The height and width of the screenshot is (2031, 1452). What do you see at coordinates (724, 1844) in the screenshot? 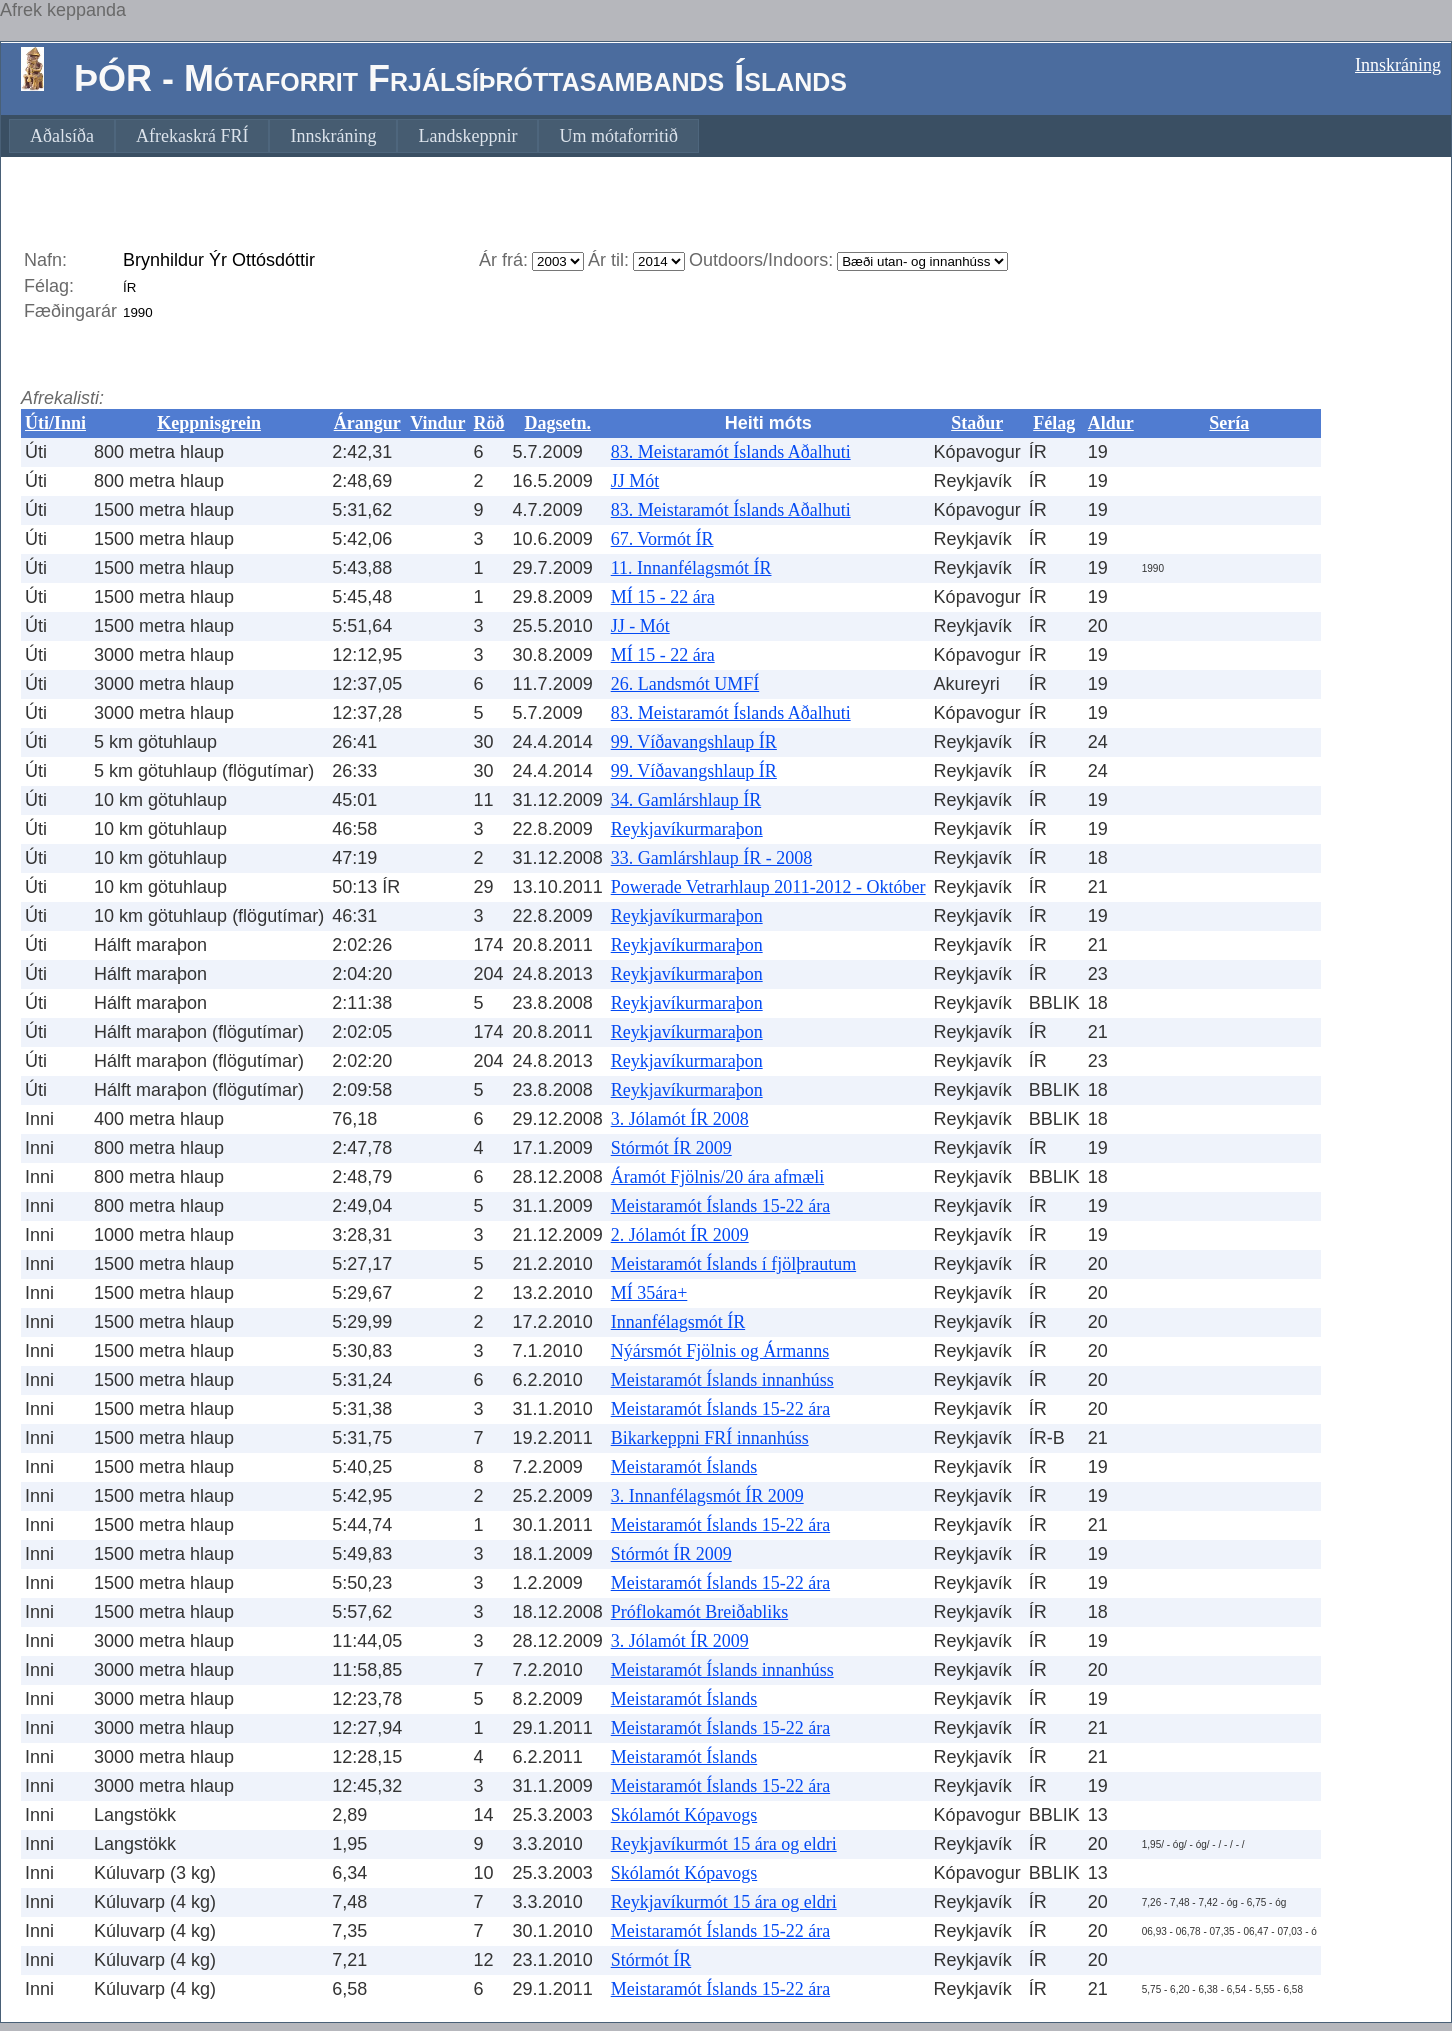
I see `Reykjavíkurmót 15 ára og eldri` at bounding box center [724, 1844].